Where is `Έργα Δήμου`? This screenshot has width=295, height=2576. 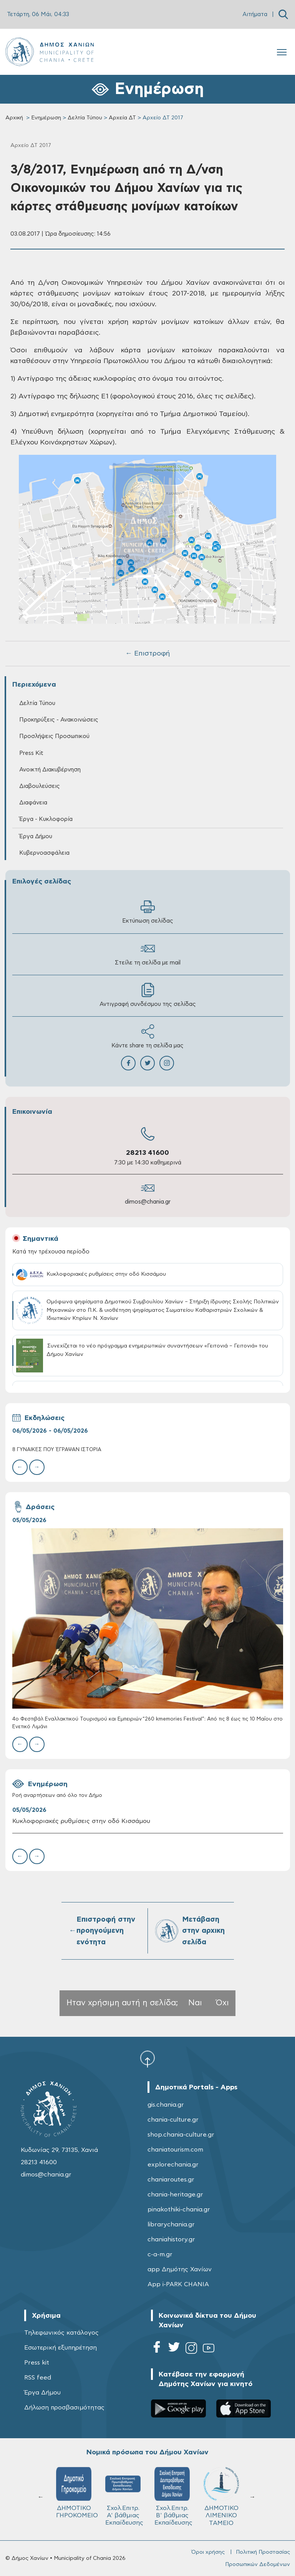
Έργα Δήμου is located at coordinates (35, 836).